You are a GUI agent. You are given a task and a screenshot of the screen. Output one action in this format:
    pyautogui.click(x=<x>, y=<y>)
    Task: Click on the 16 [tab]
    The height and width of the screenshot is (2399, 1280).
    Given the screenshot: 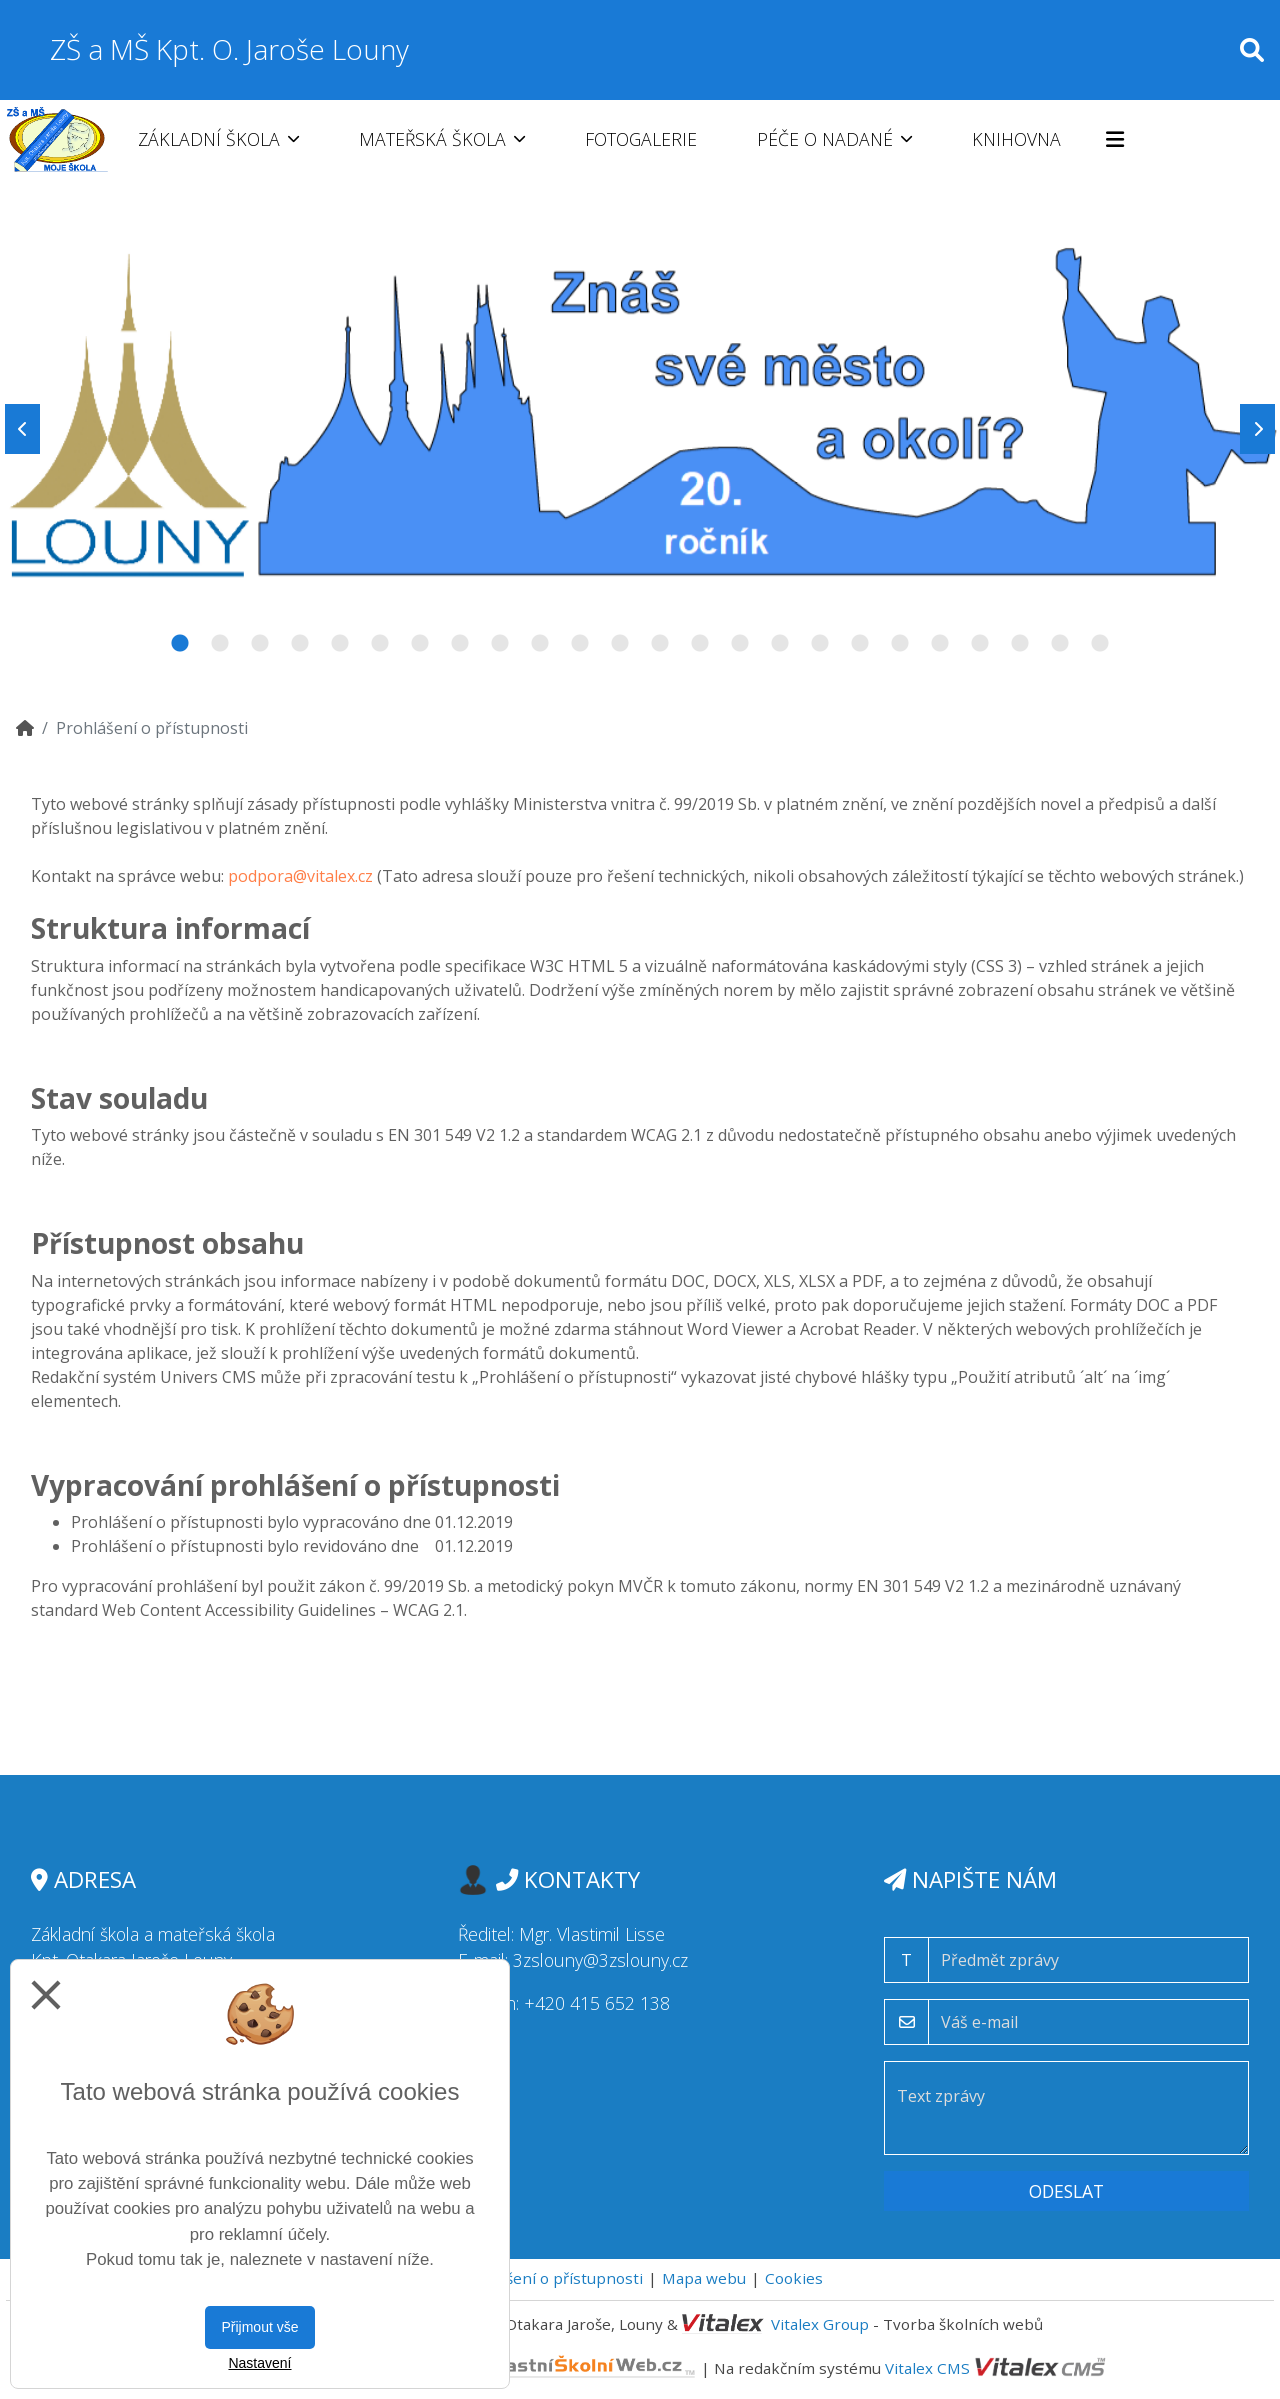 What is the action you would take?
    pyautogui.click(x=780, y=644)
    